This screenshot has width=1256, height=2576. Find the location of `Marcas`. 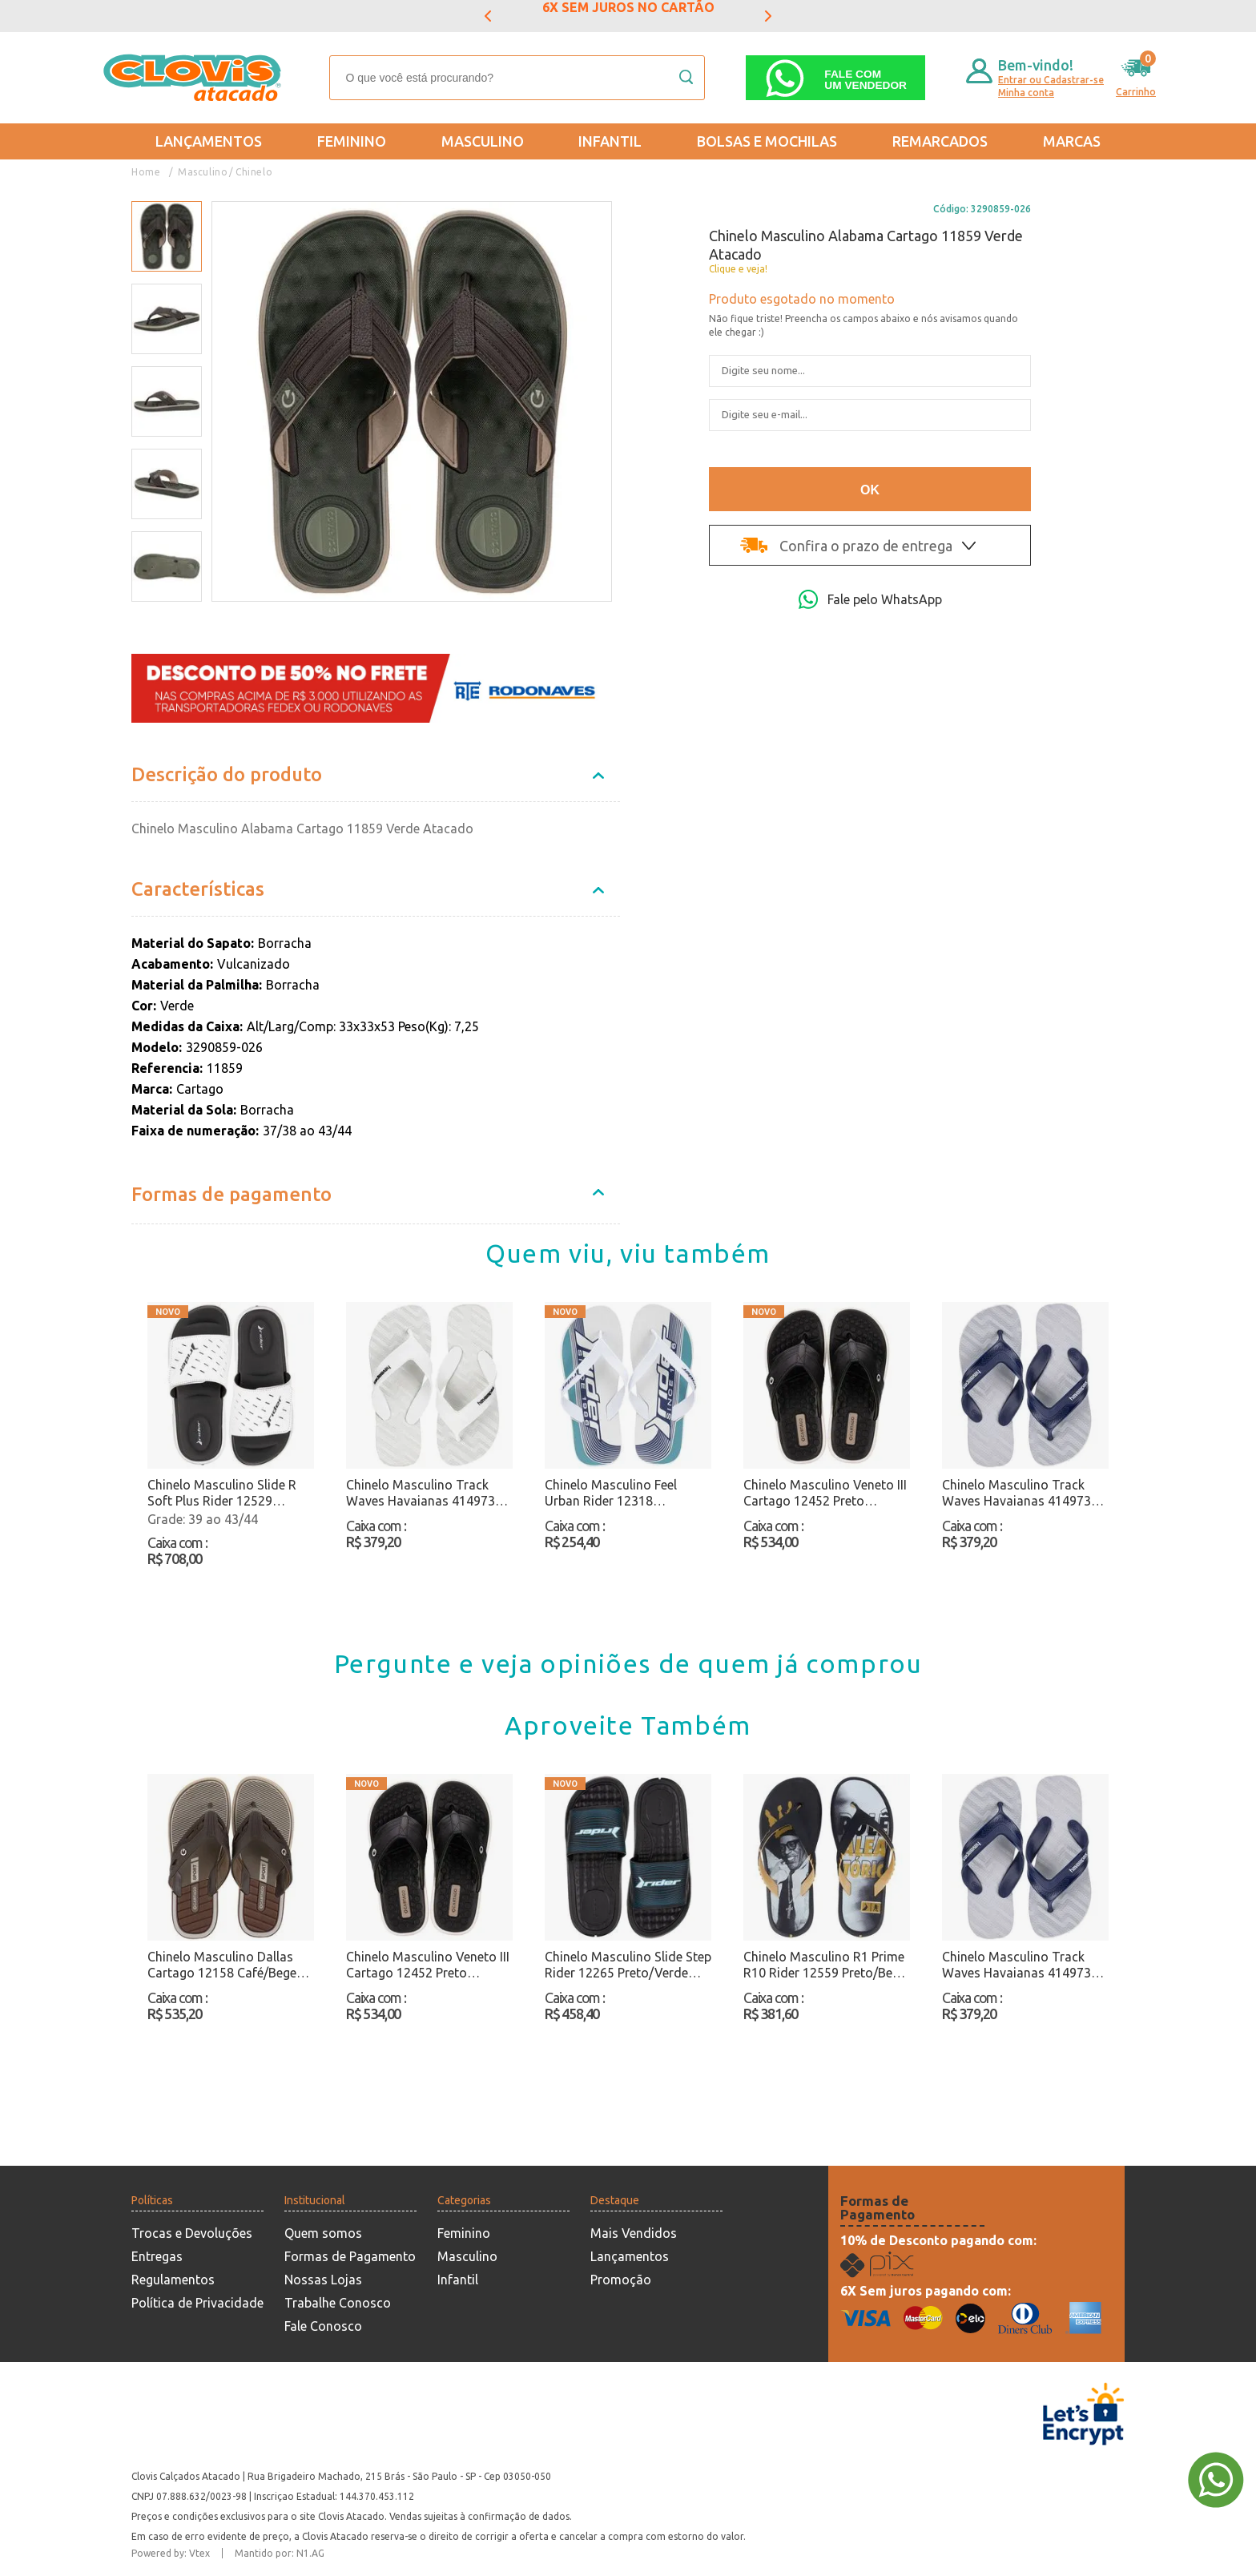

Marcas is located at coordinates (1072, 141).